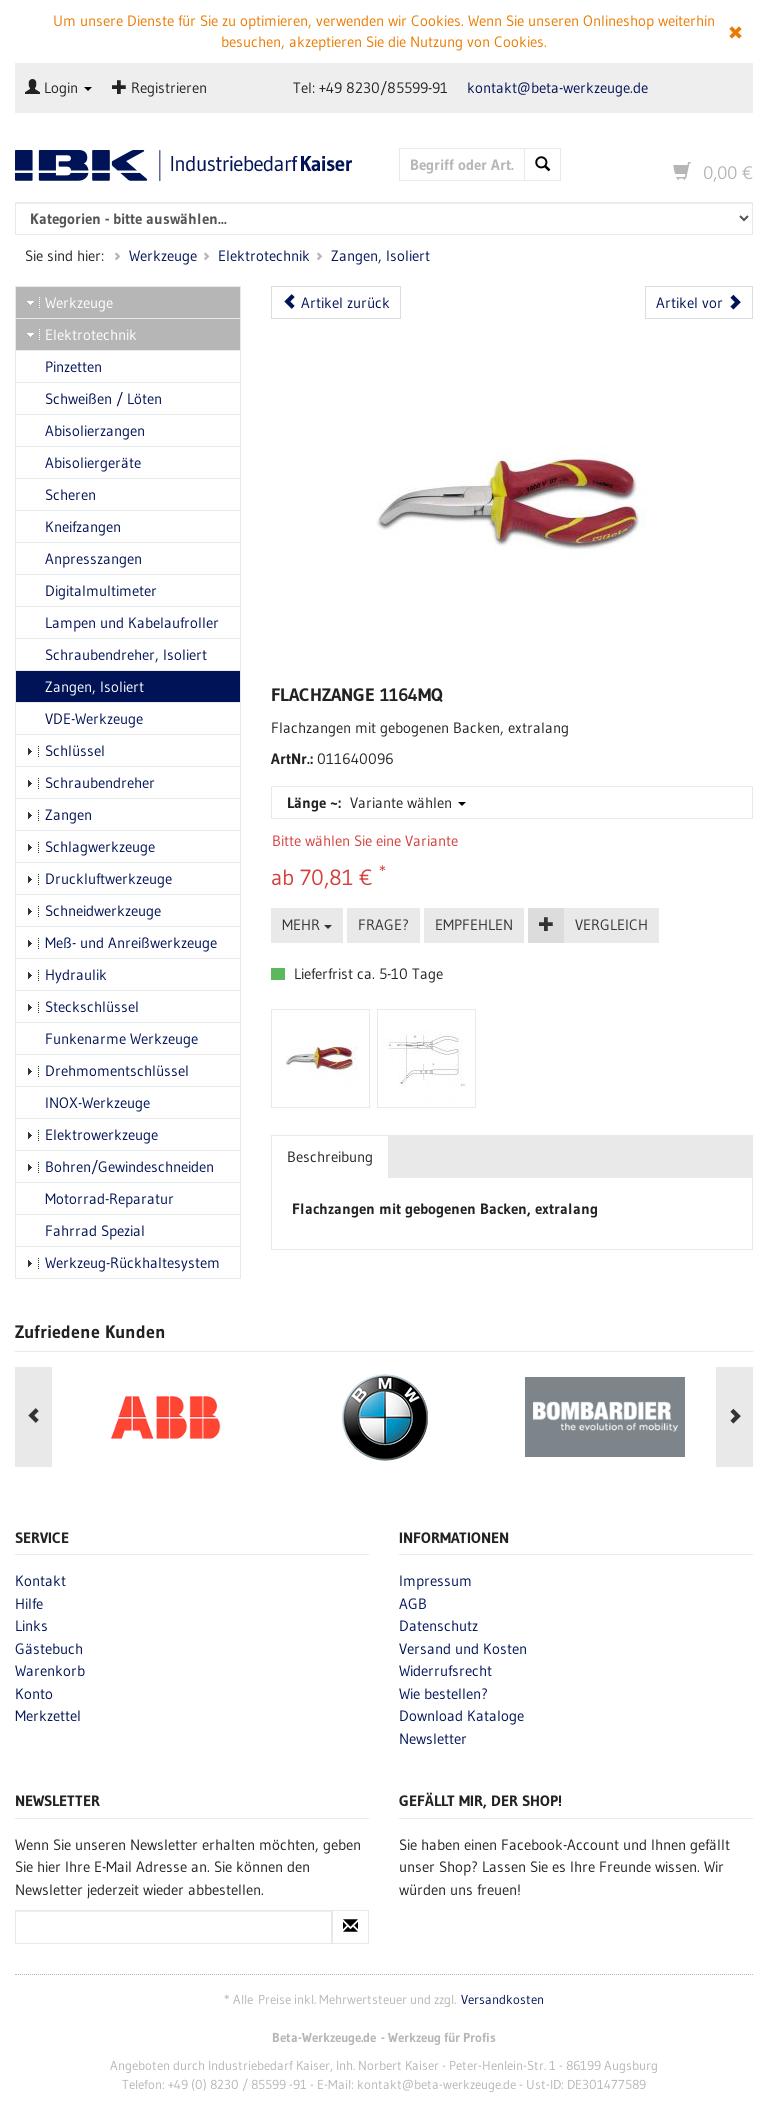 The width and height of the screenshot is (768, 2109). Describe the element at coordinates (121, 942) in the screenshot. I see `Meß- und Anreißwerkzeuge` at that location.